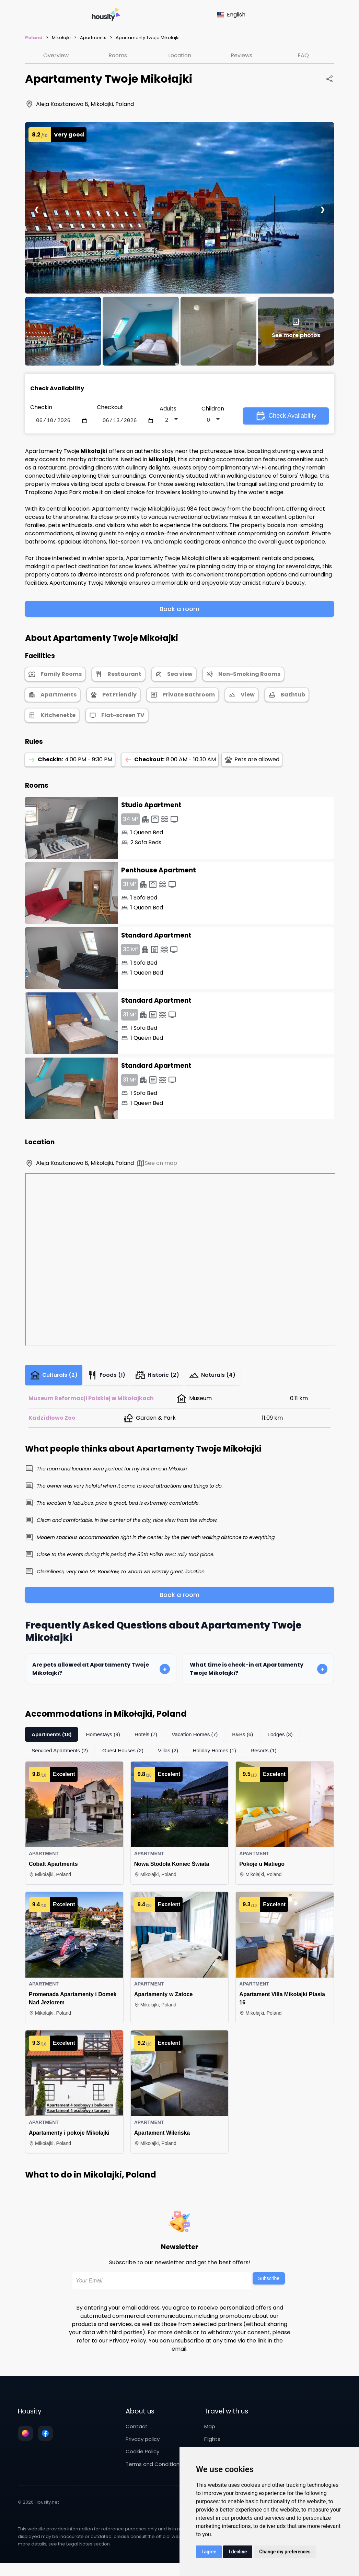 This screenshot has width=359, height=2576. I want to click on Foods (1), so click(113, 1378).